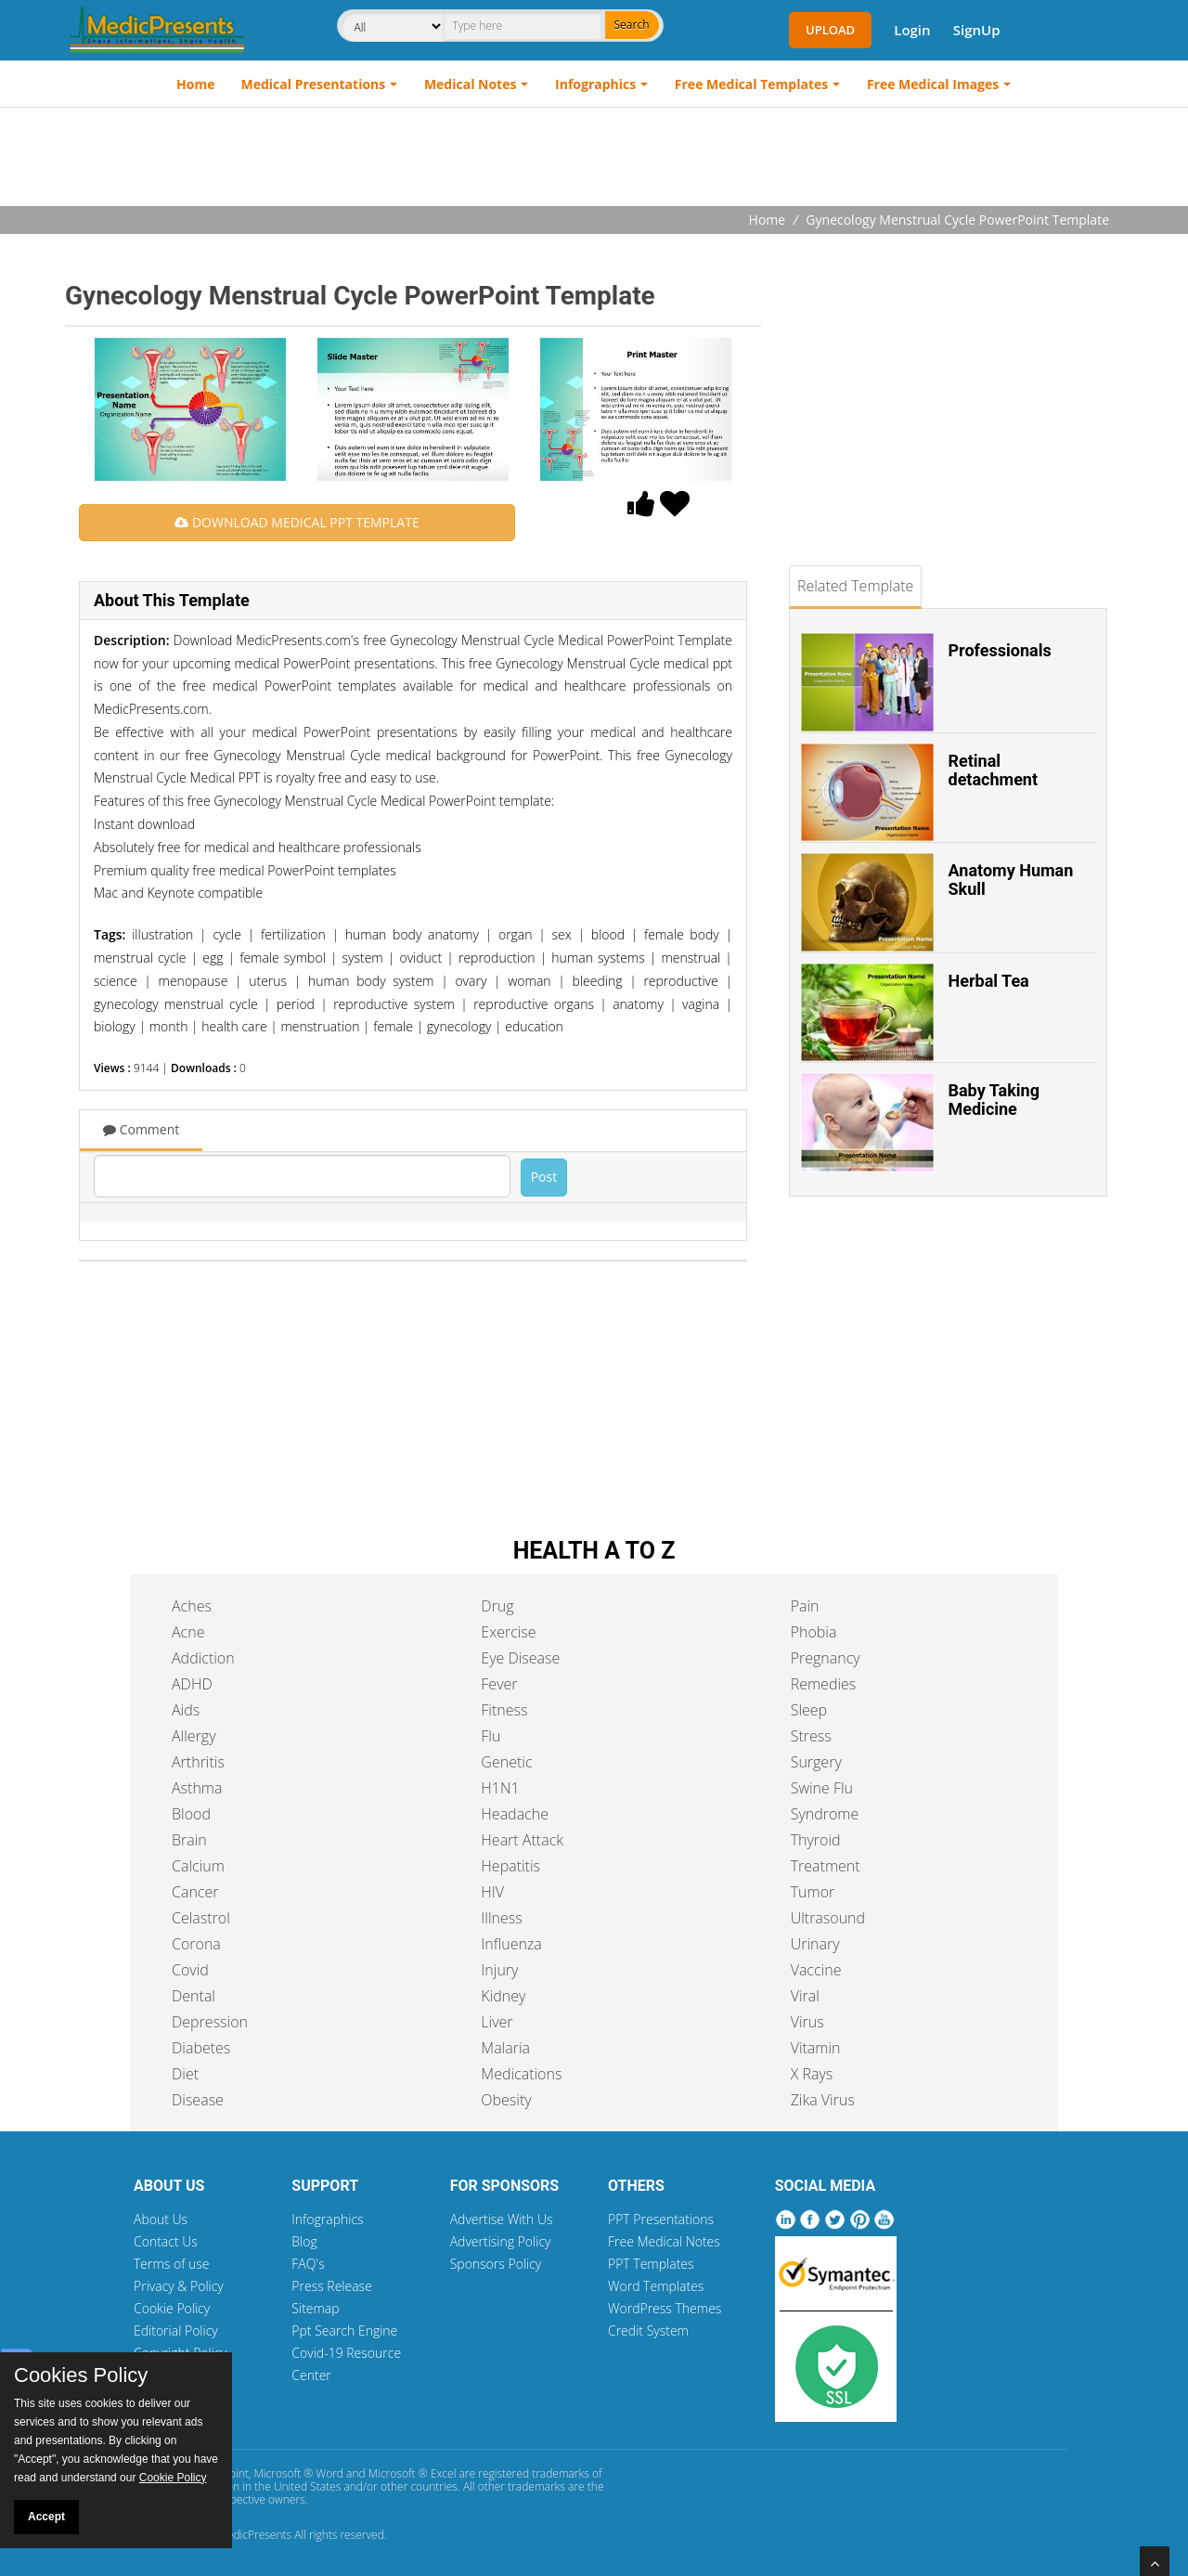 This screenshot has width=1188, height=2576. Describe the element at coordinates (825, 1814) in the screenshot. I see `Syndrome` at that location.